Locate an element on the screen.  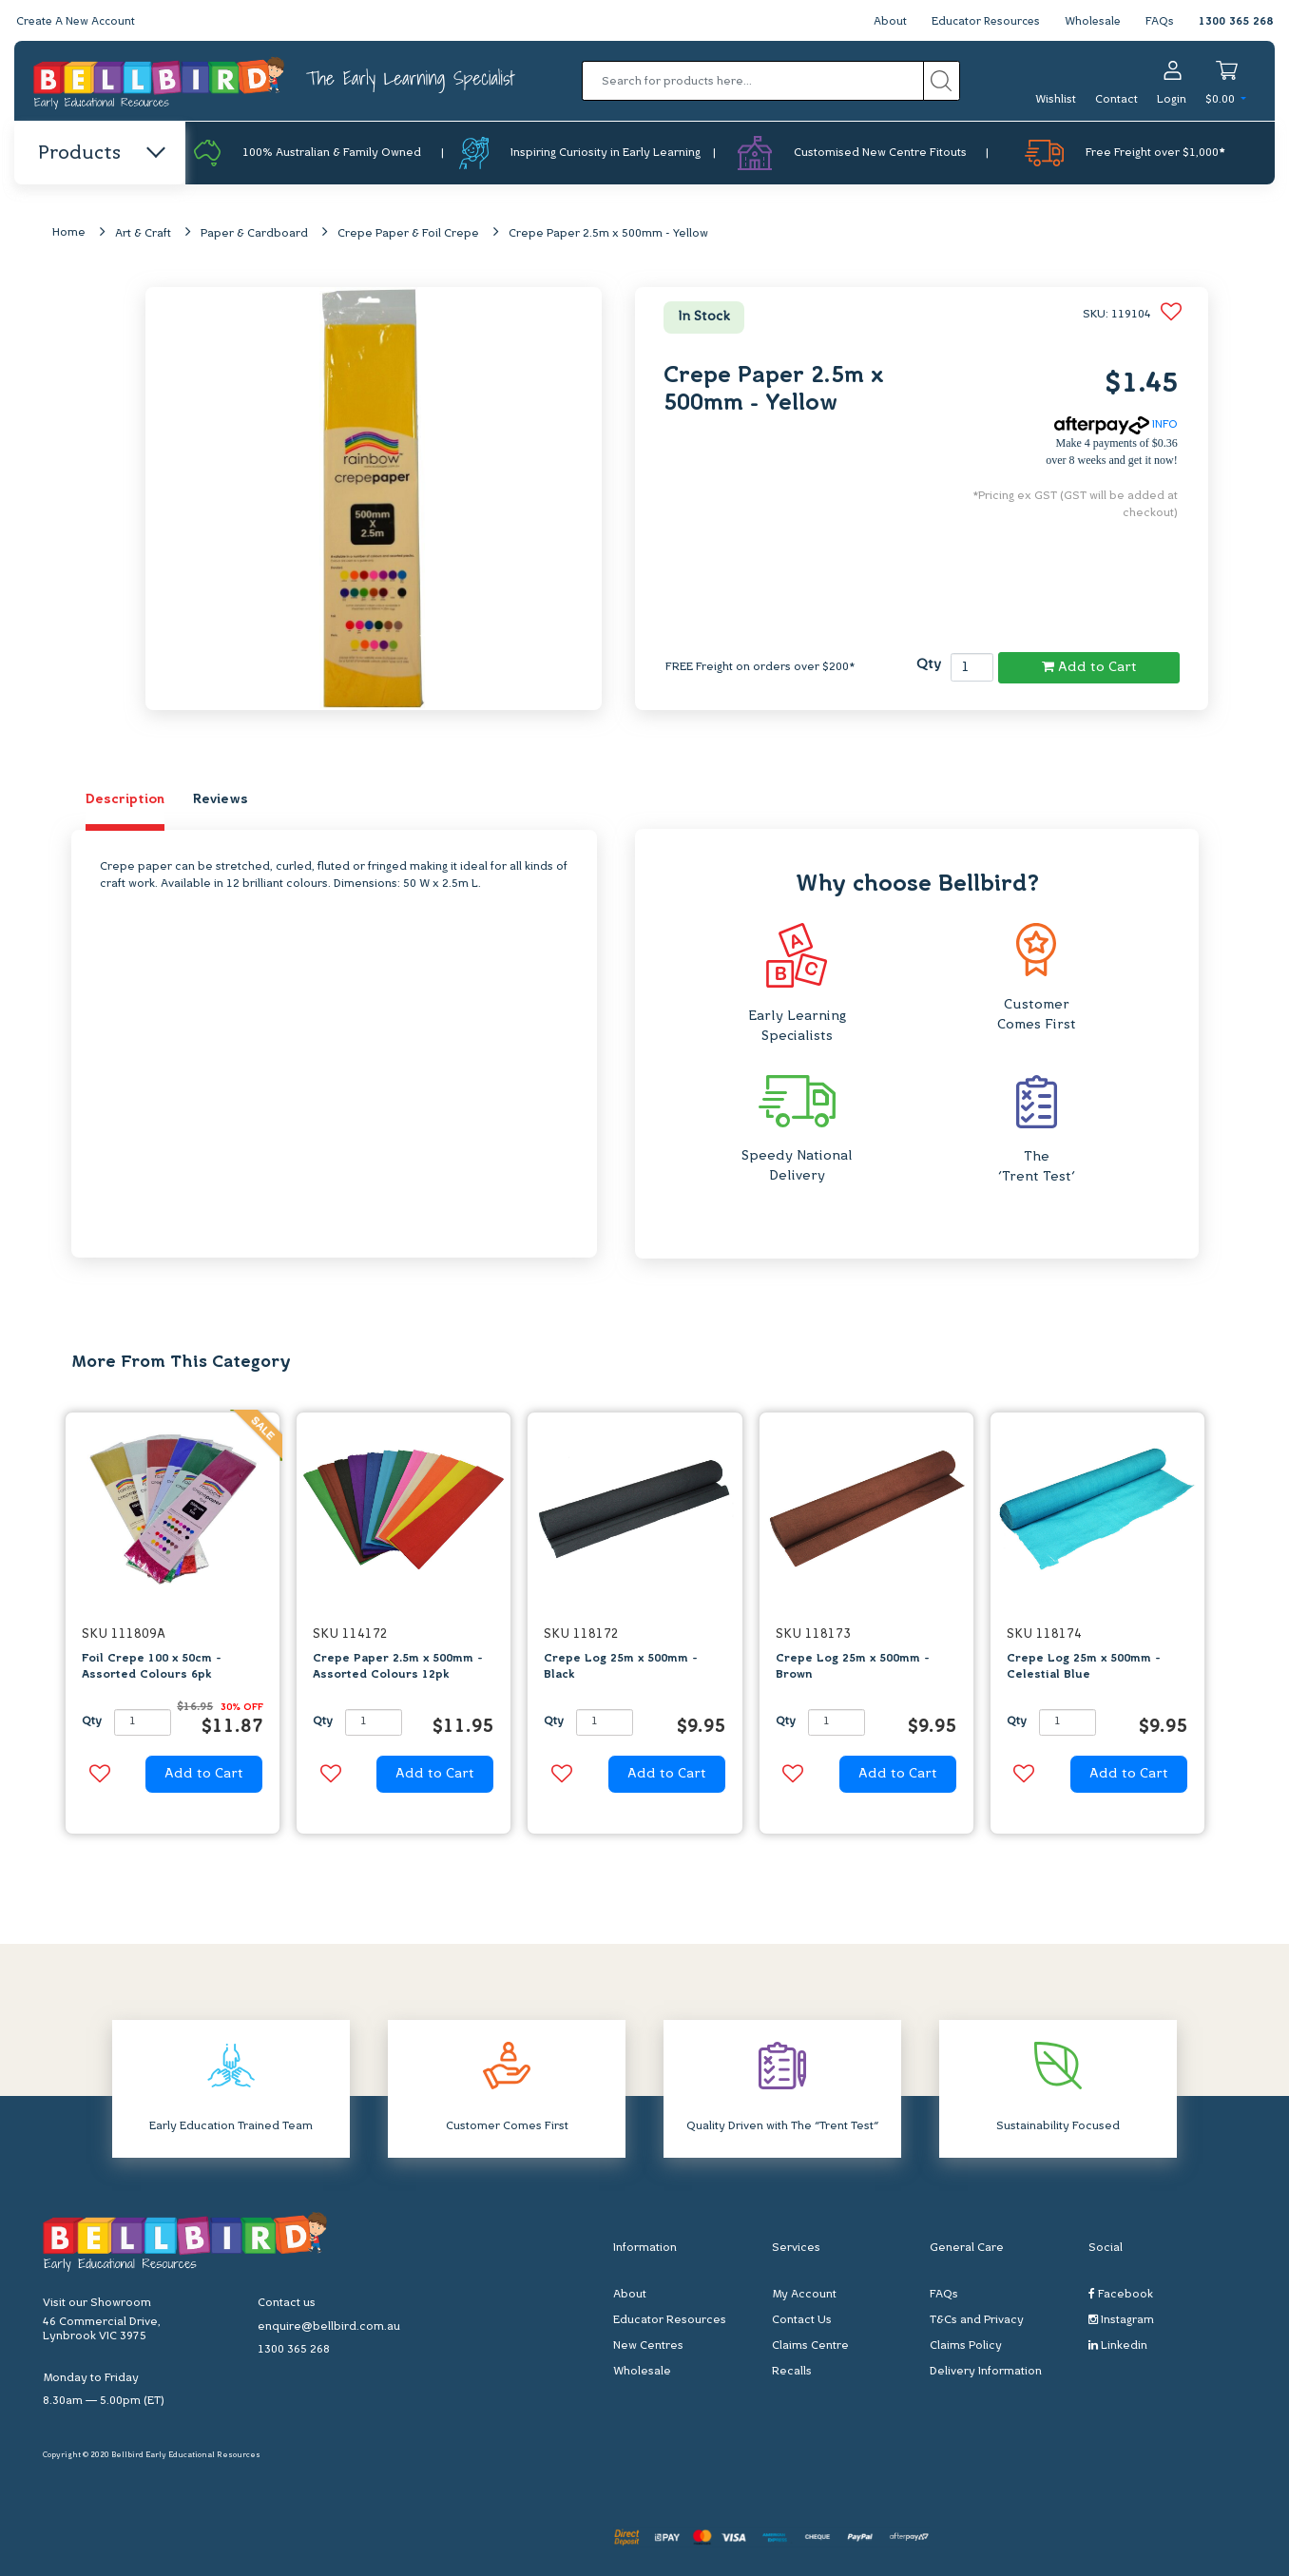
Crepe Paper 2.5m x 500mm - Assorted Colours 12pk is located at coordinates (398, 1668).